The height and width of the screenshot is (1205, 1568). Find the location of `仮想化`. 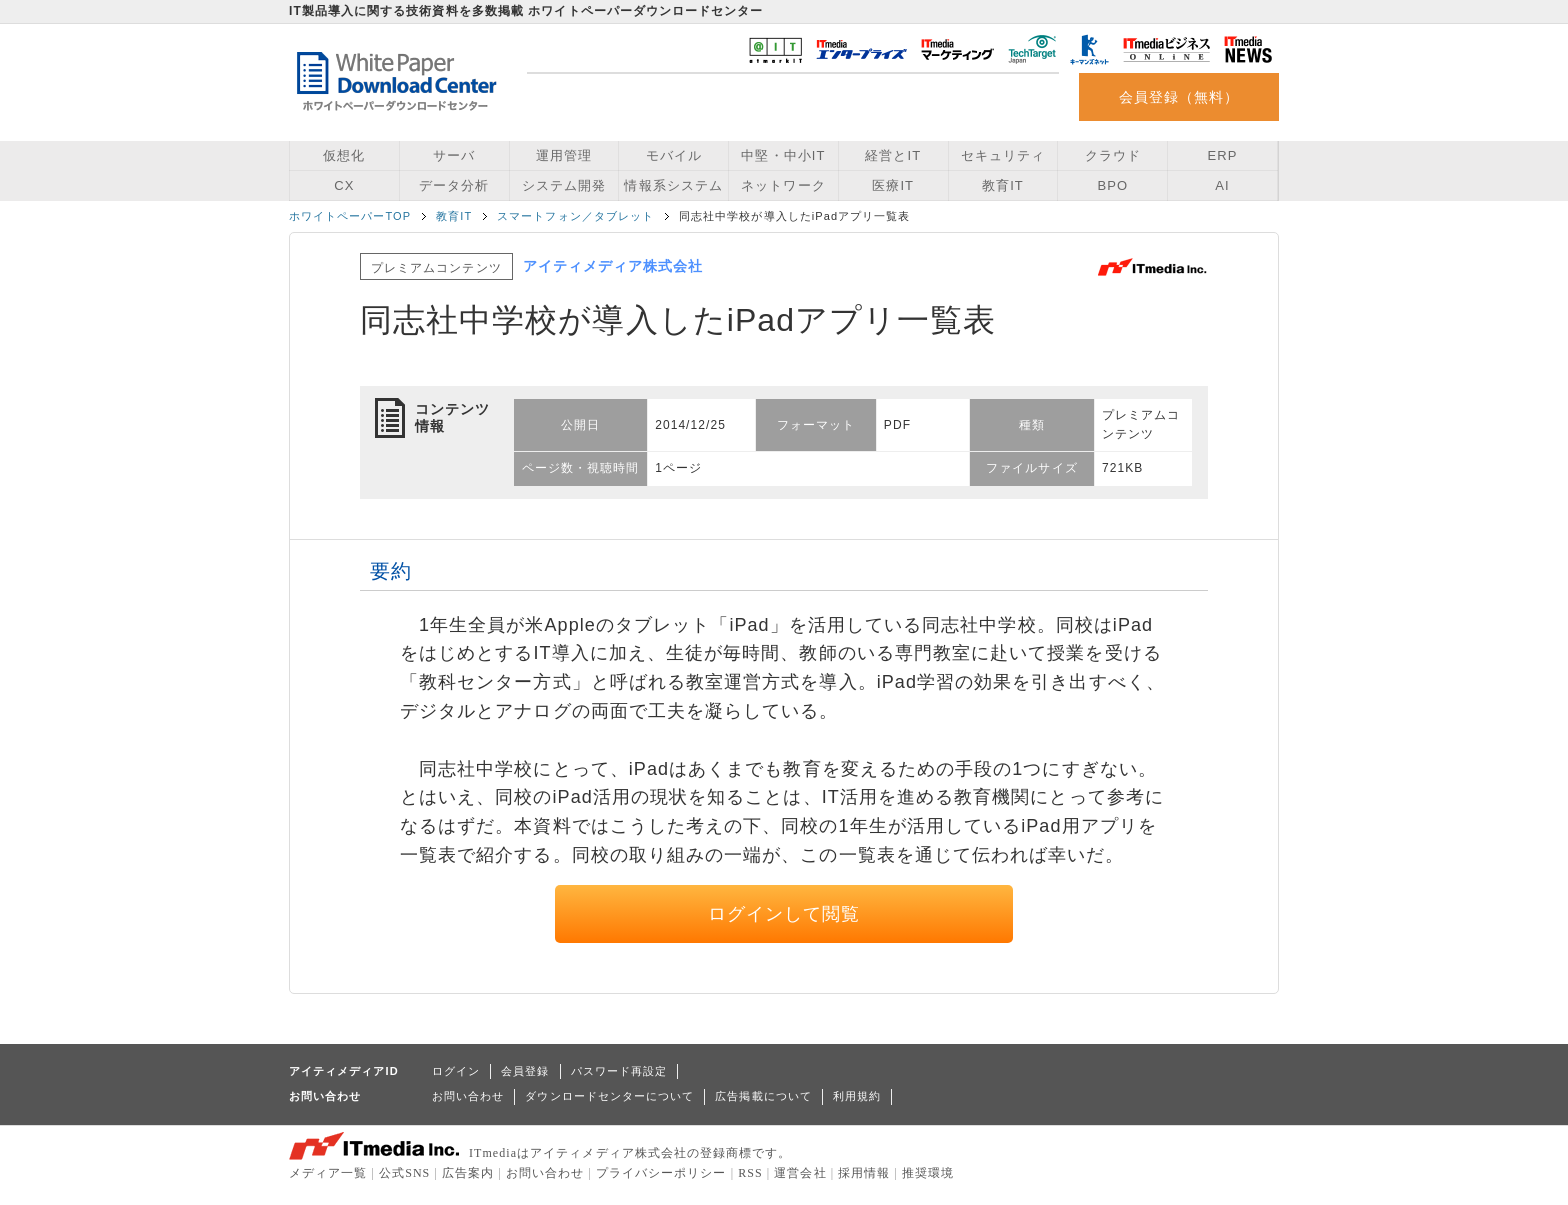

仮想化 is located at coordinates (344, 155).